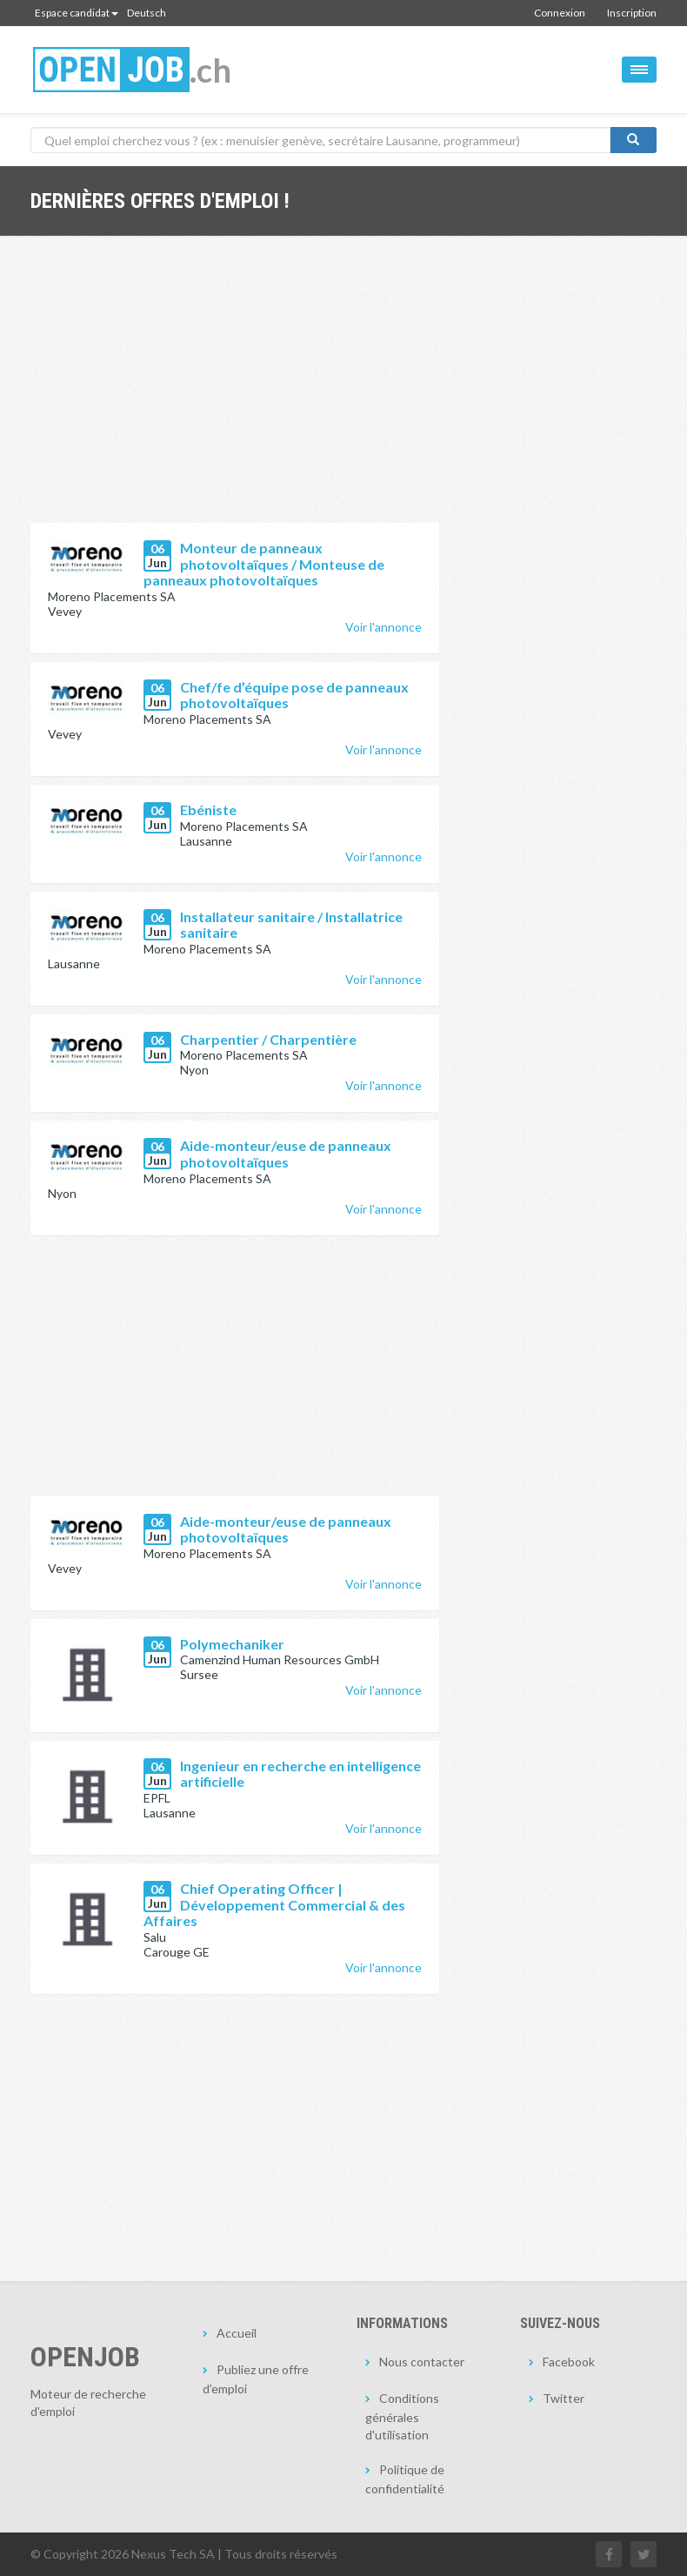 The height and width of the screenshot is (2576, 687). Describe the element at coordinates (404, 2479) in the screenshot. I see `Politique de confidentialité` at that location.